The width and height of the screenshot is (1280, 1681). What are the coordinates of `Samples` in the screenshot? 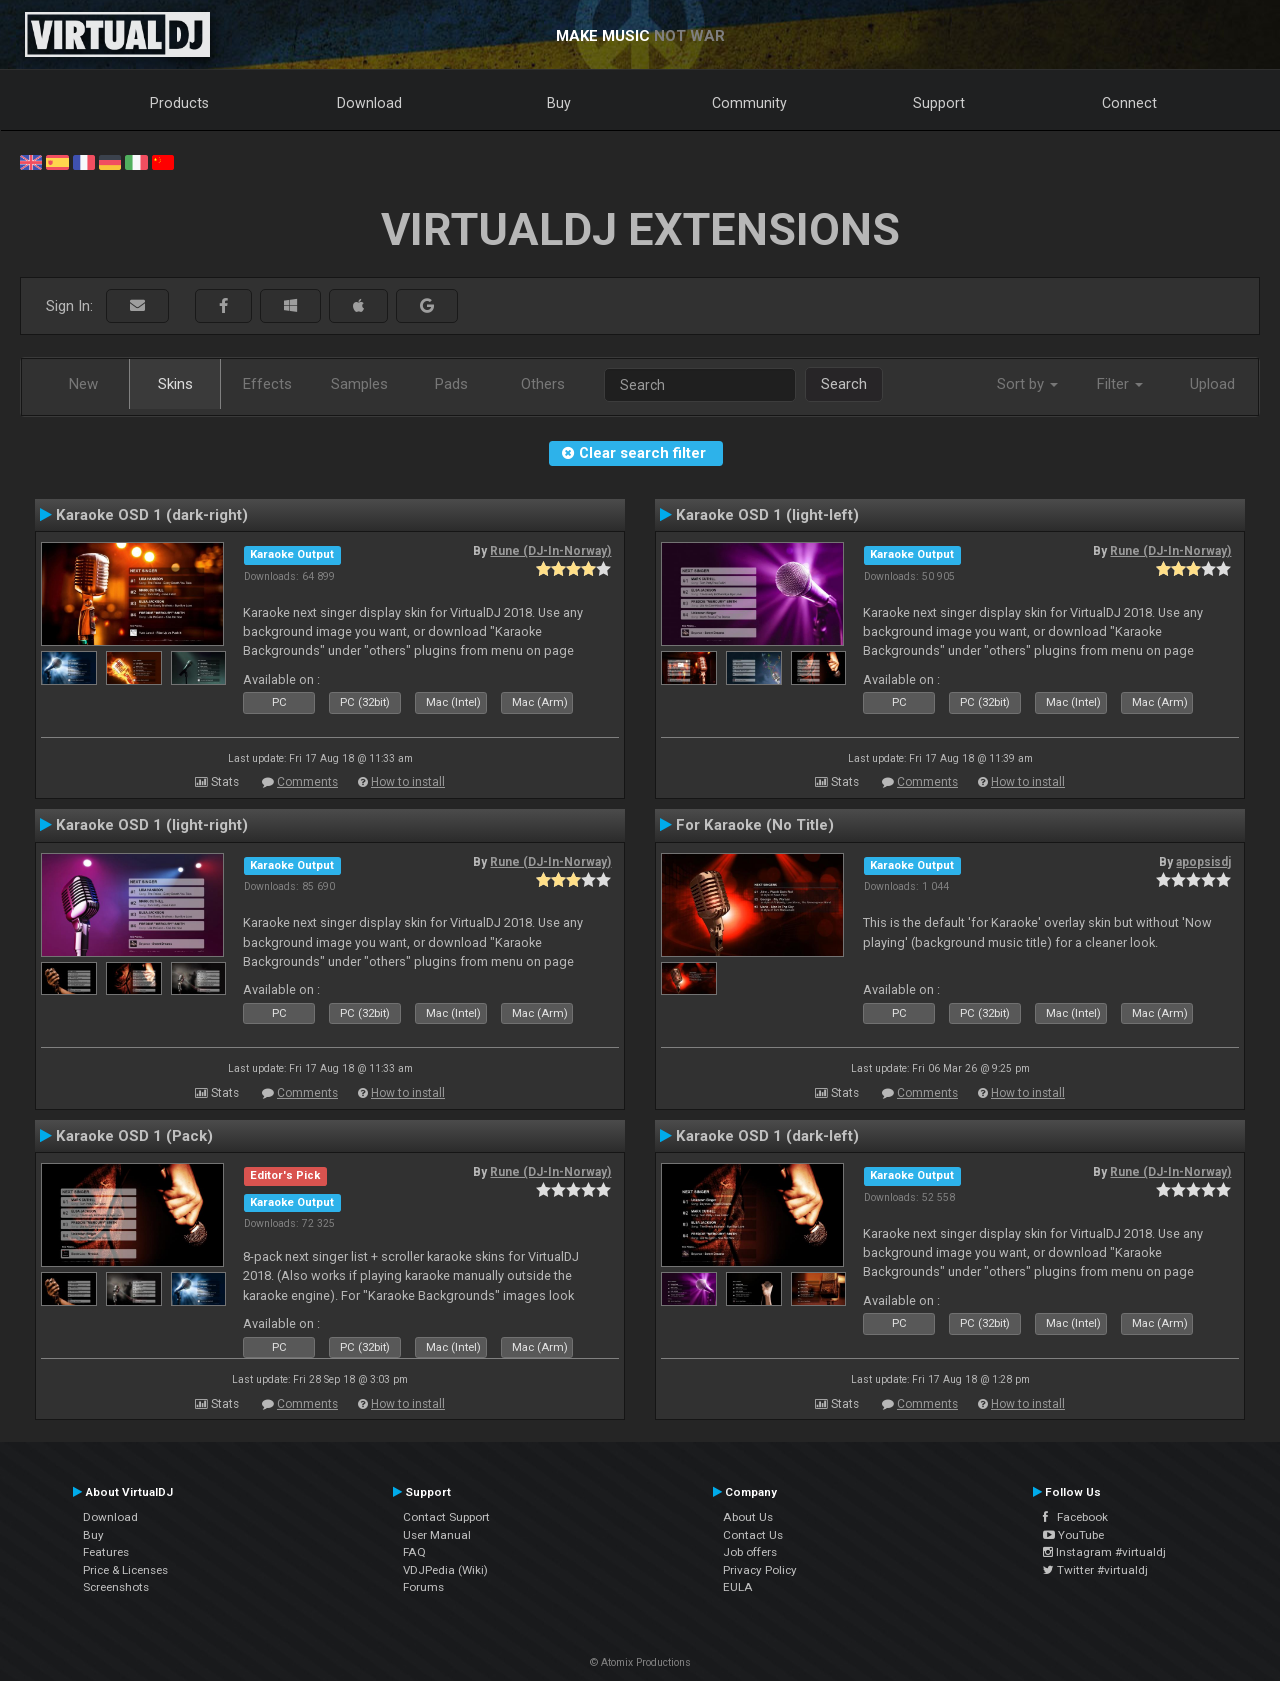 It's located at (359, 384).